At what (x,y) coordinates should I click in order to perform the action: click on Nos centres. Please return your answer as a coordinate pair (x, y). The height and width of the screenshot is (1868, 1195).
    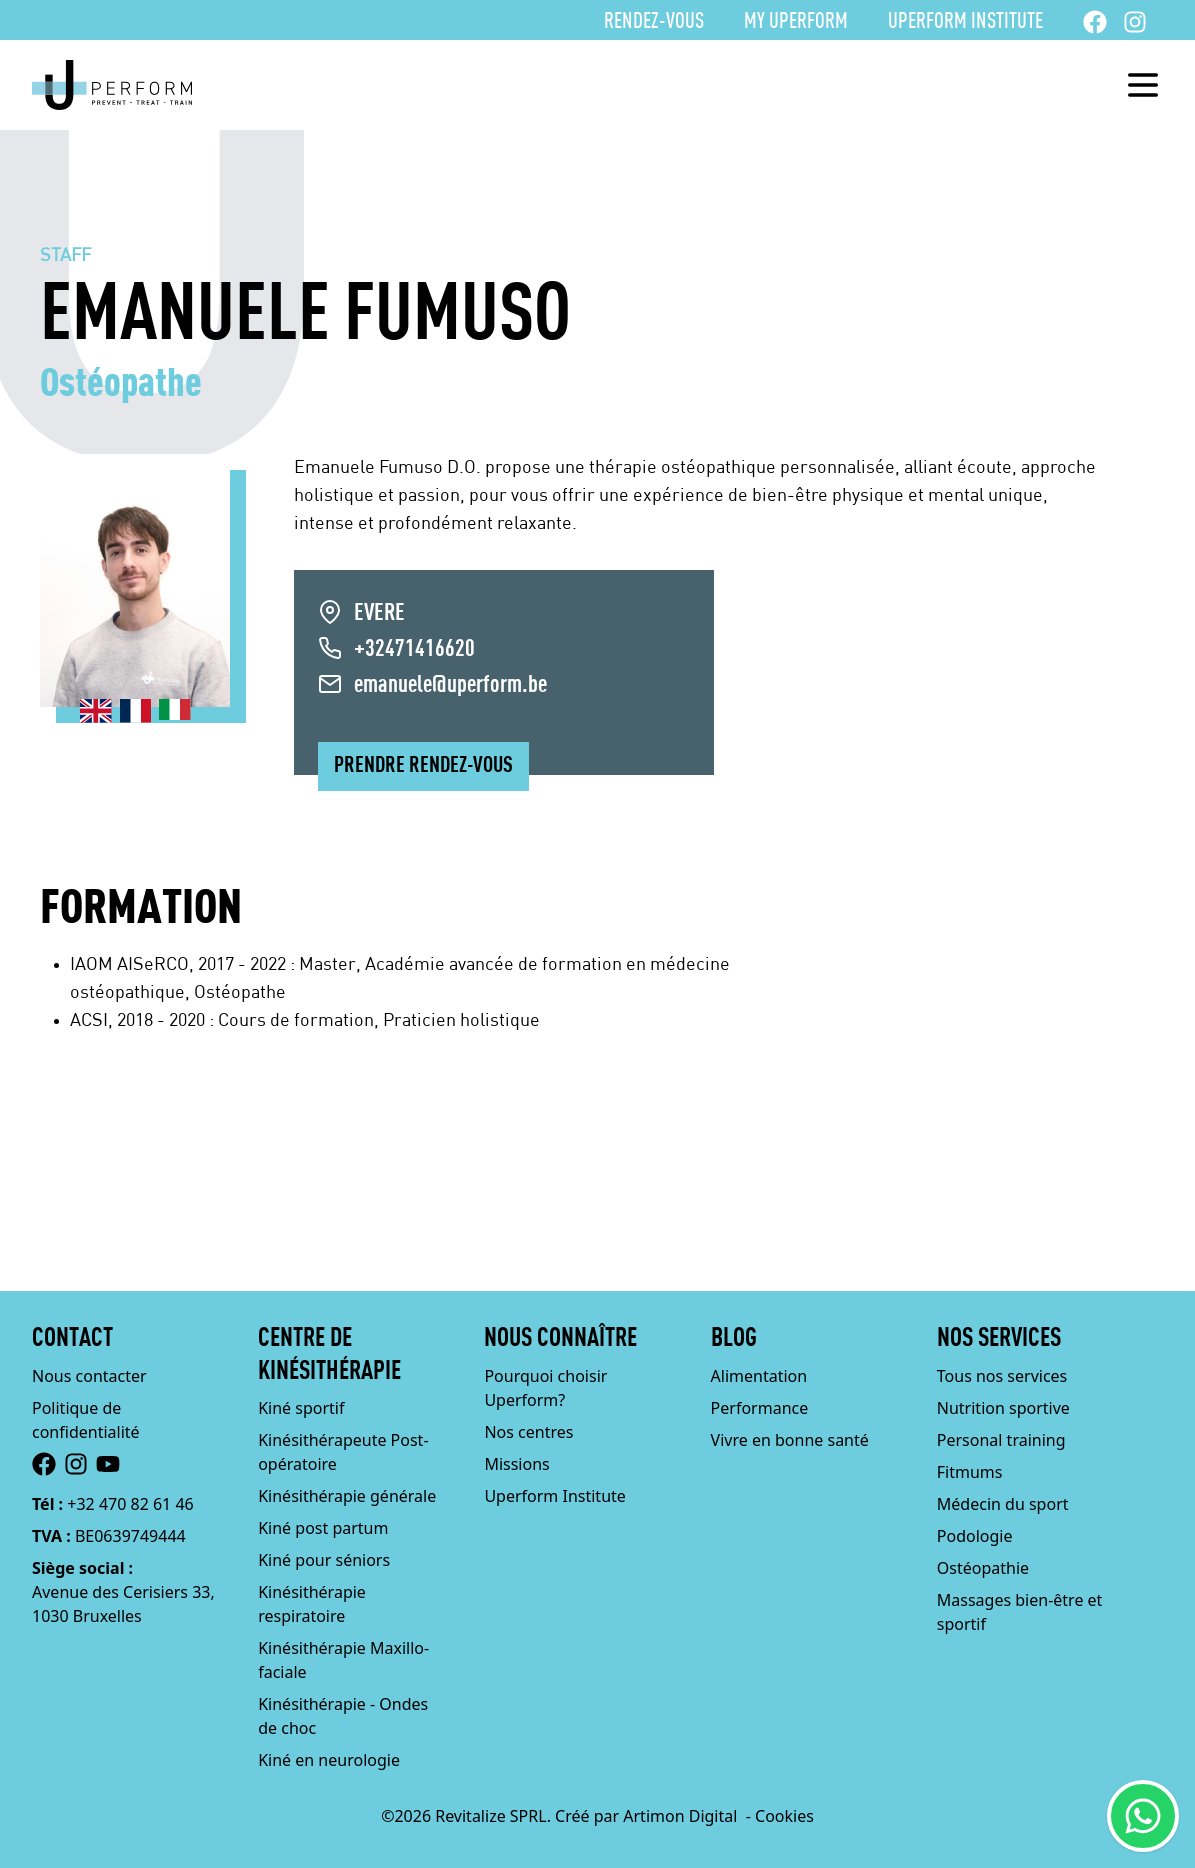
    Looking at the image, I should click on (528, 1432).